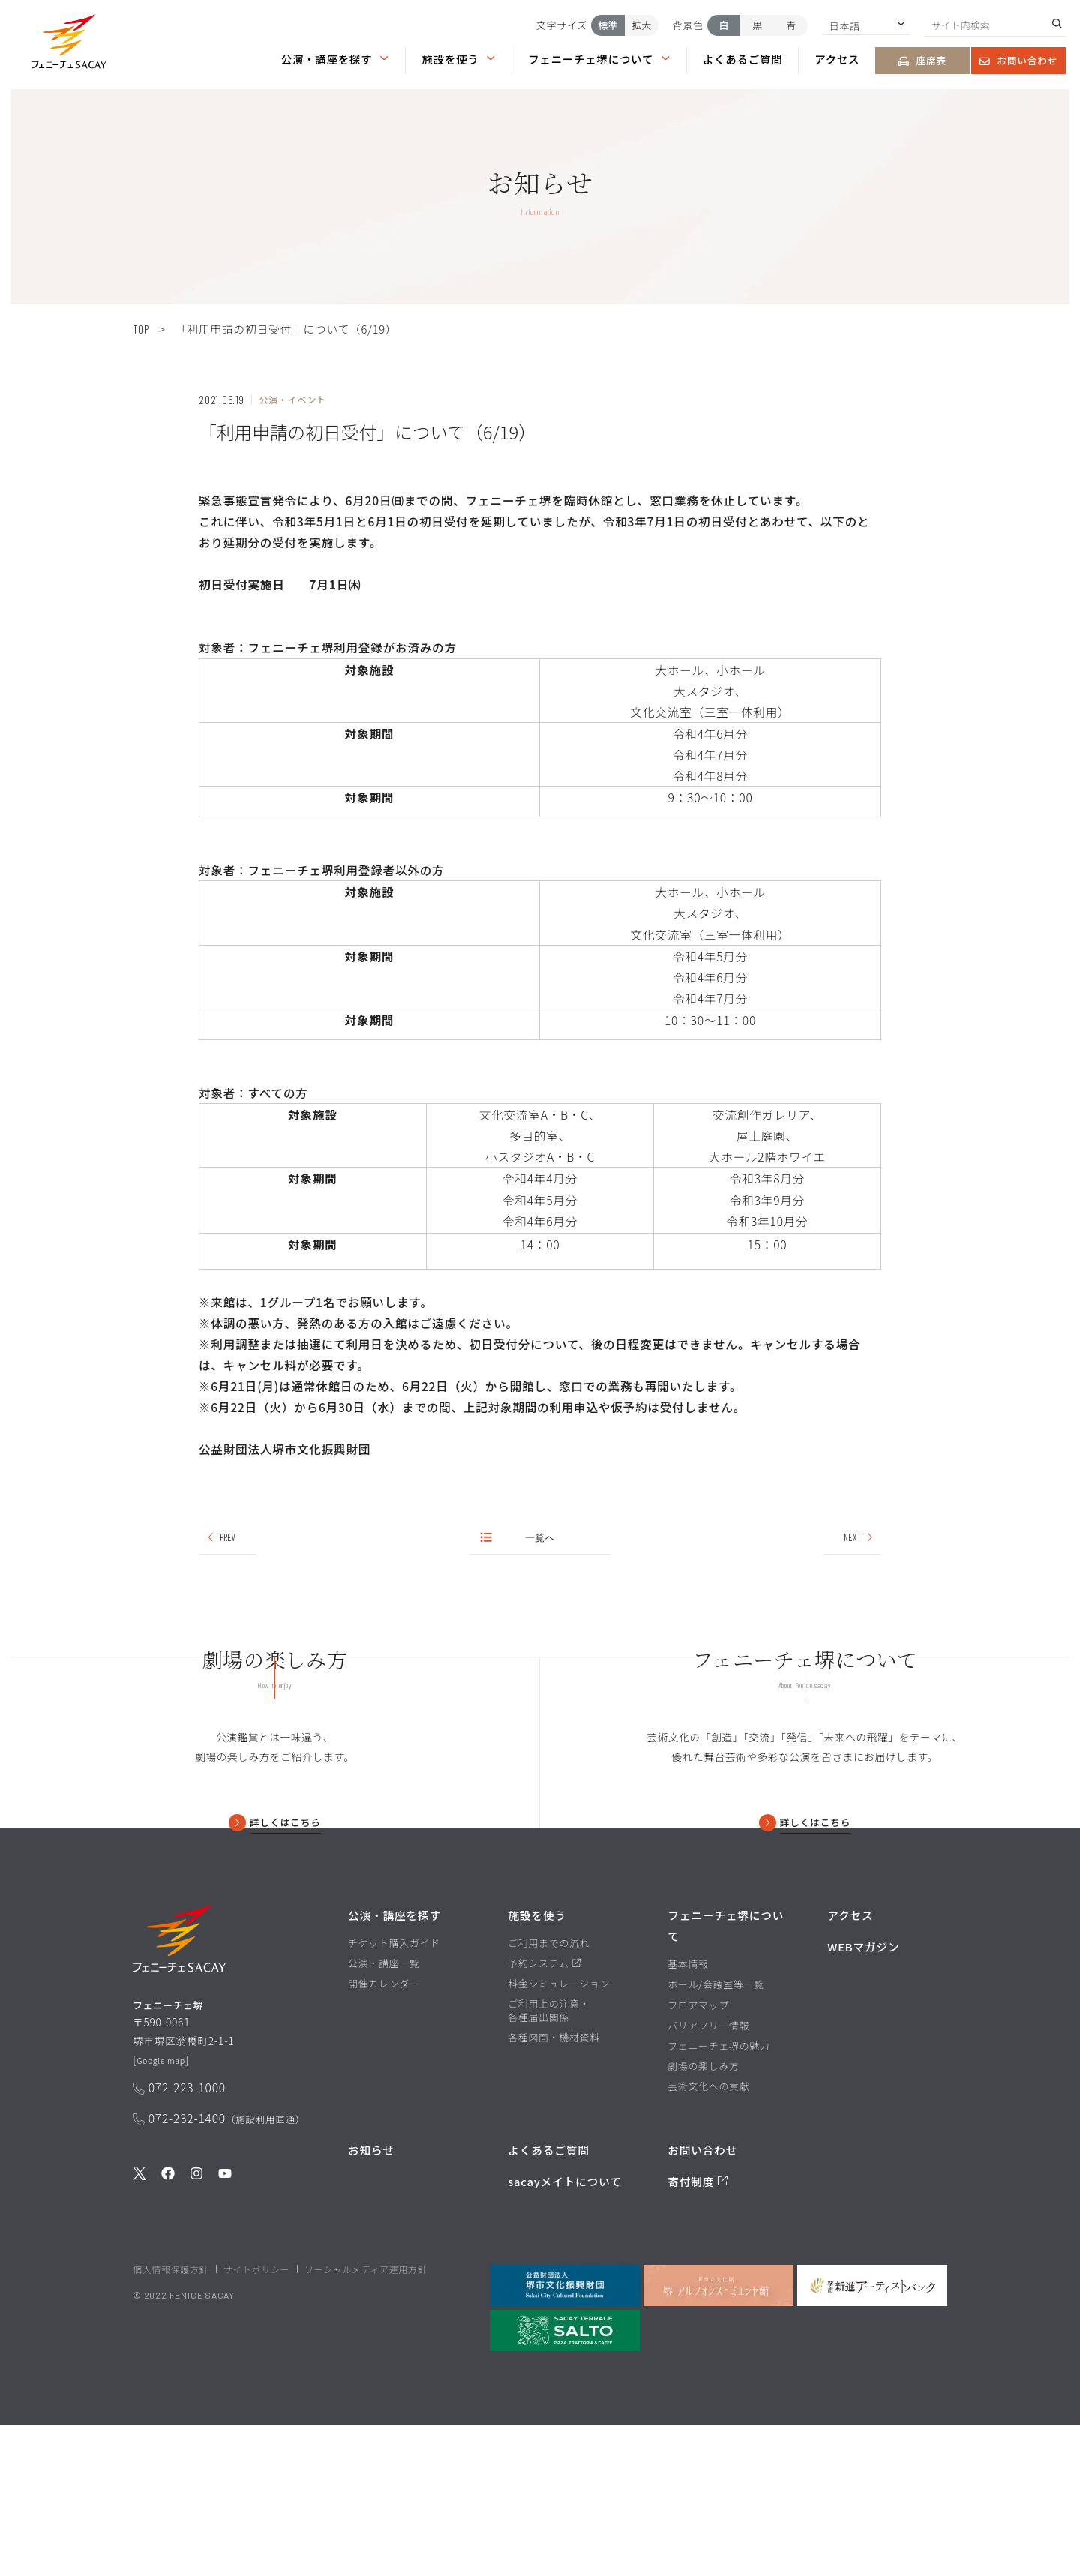 The image size is (1080, 2576). I want to click on 基本情報 [基本情報ページを見る], so click(688, 2116).